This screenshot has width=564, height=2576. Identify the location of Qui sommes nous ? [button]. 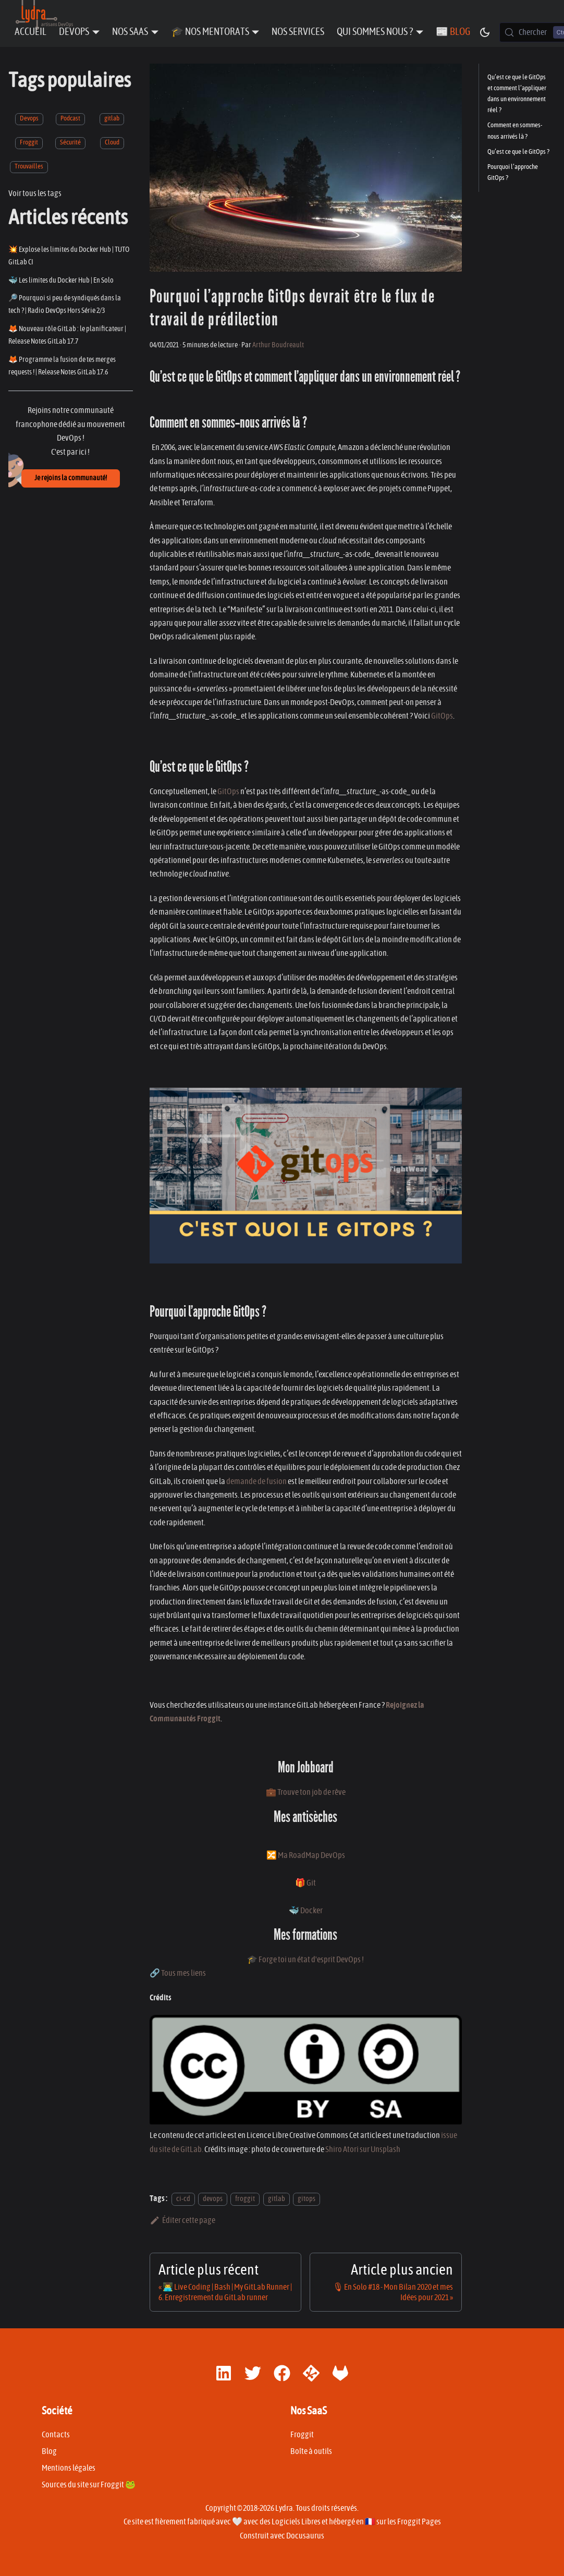
(375, 32).